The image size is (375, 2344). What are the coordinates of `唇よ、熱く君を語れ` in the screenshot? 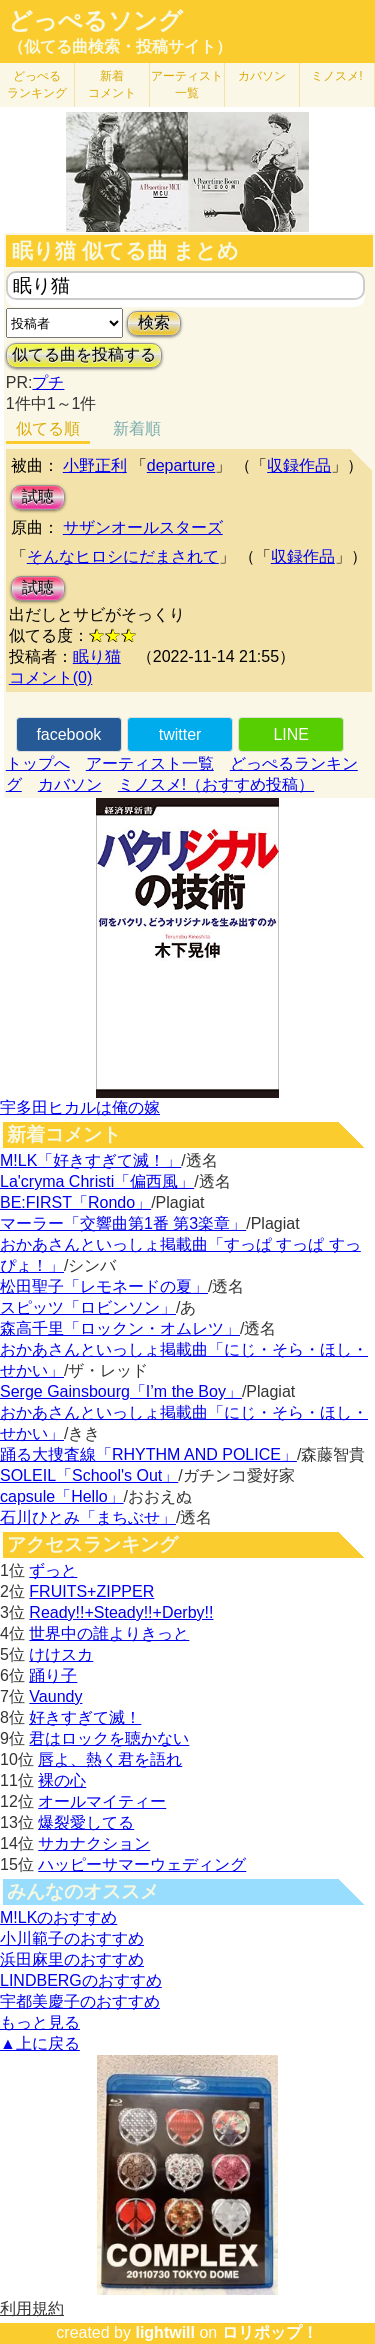 It's located at (110, 1759).